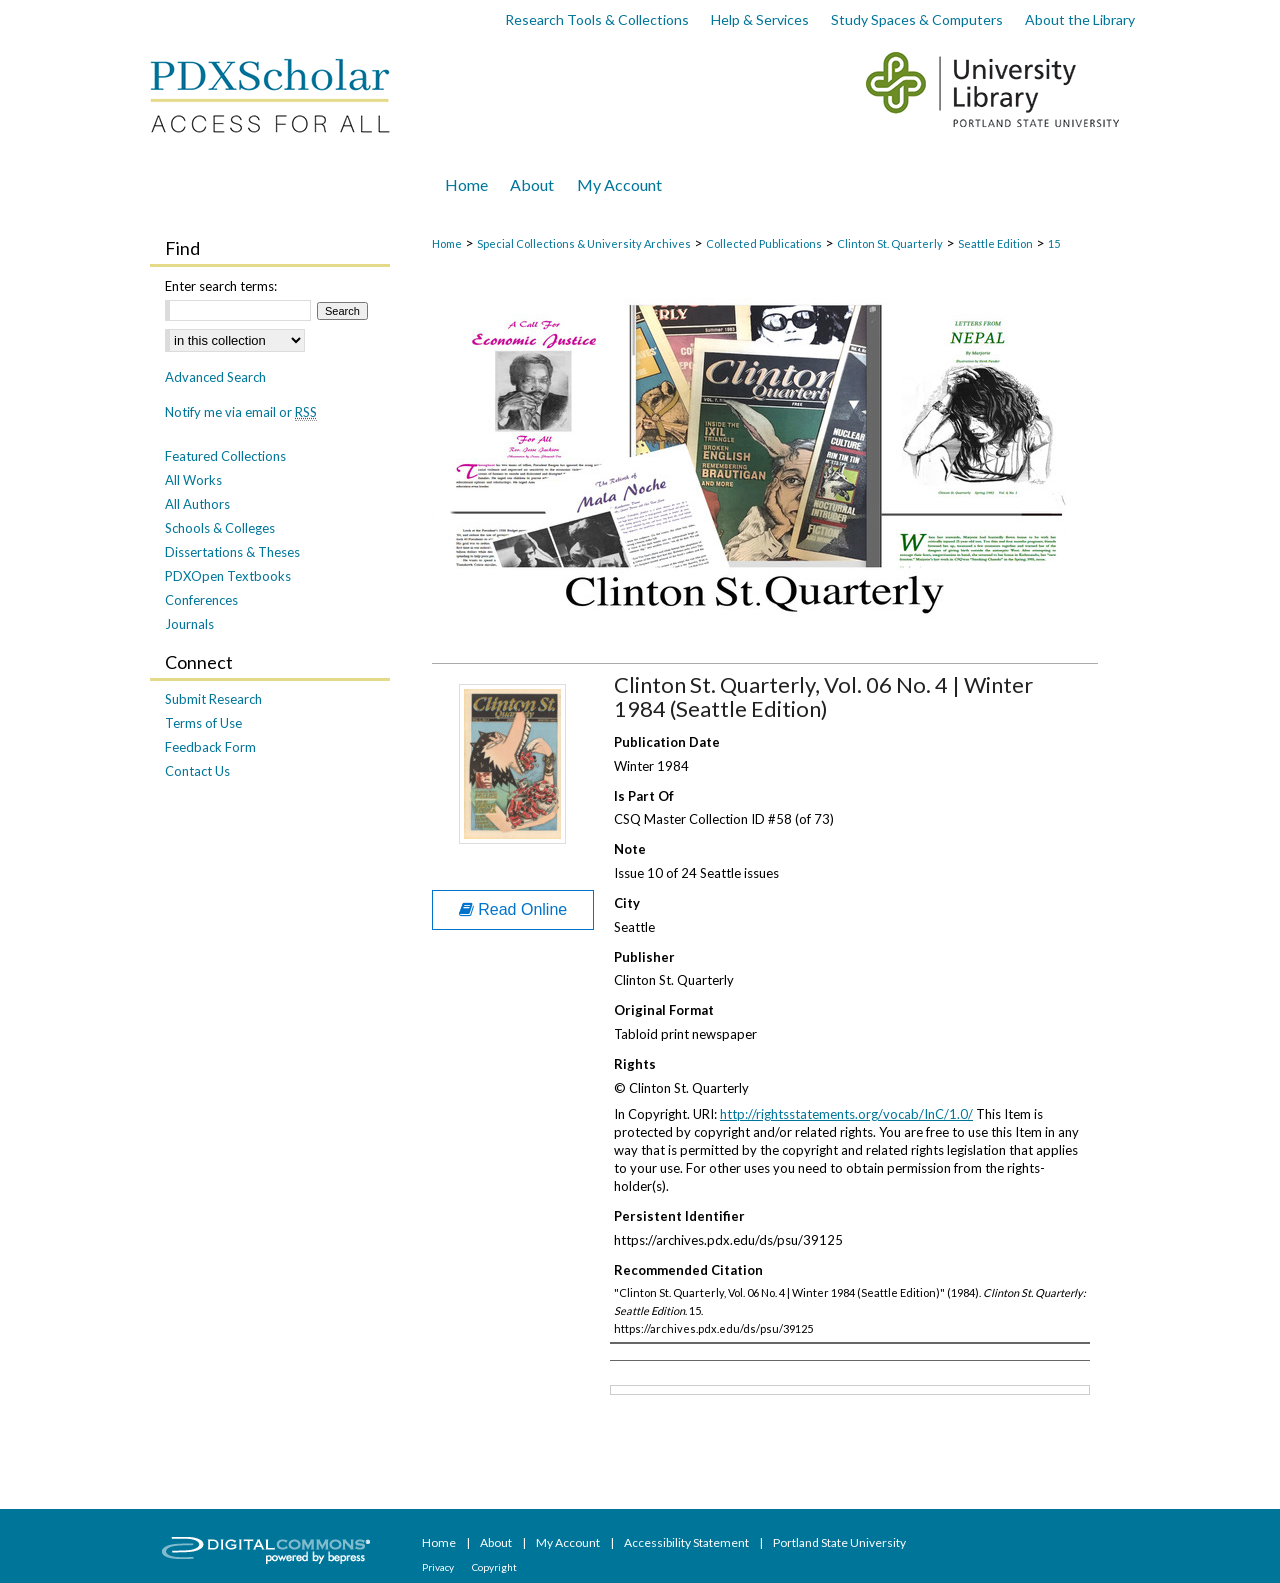 The image size is (1280, 1583). Describe the element at coordinates (439, 1567) in the screenshot. I see `Privacy` at that location.